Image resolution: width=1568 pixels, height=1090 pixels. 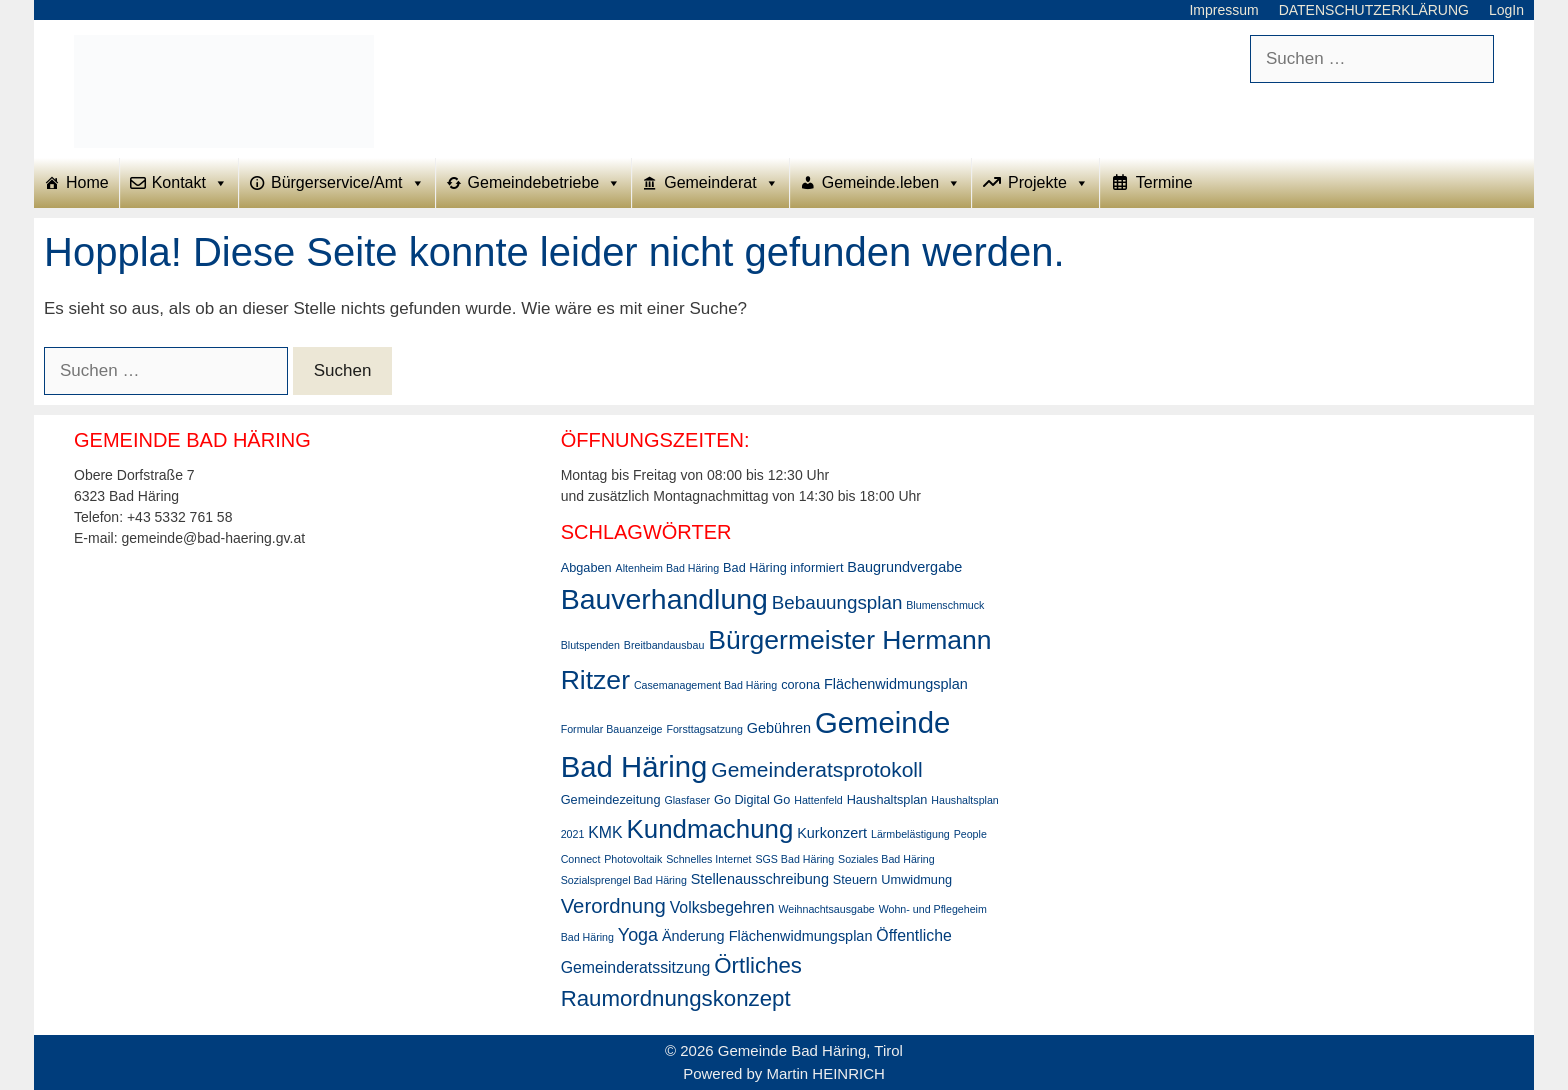 I want to click on Verordnung [Verordnung (10 Einträge)], so click(x=613, y=906).